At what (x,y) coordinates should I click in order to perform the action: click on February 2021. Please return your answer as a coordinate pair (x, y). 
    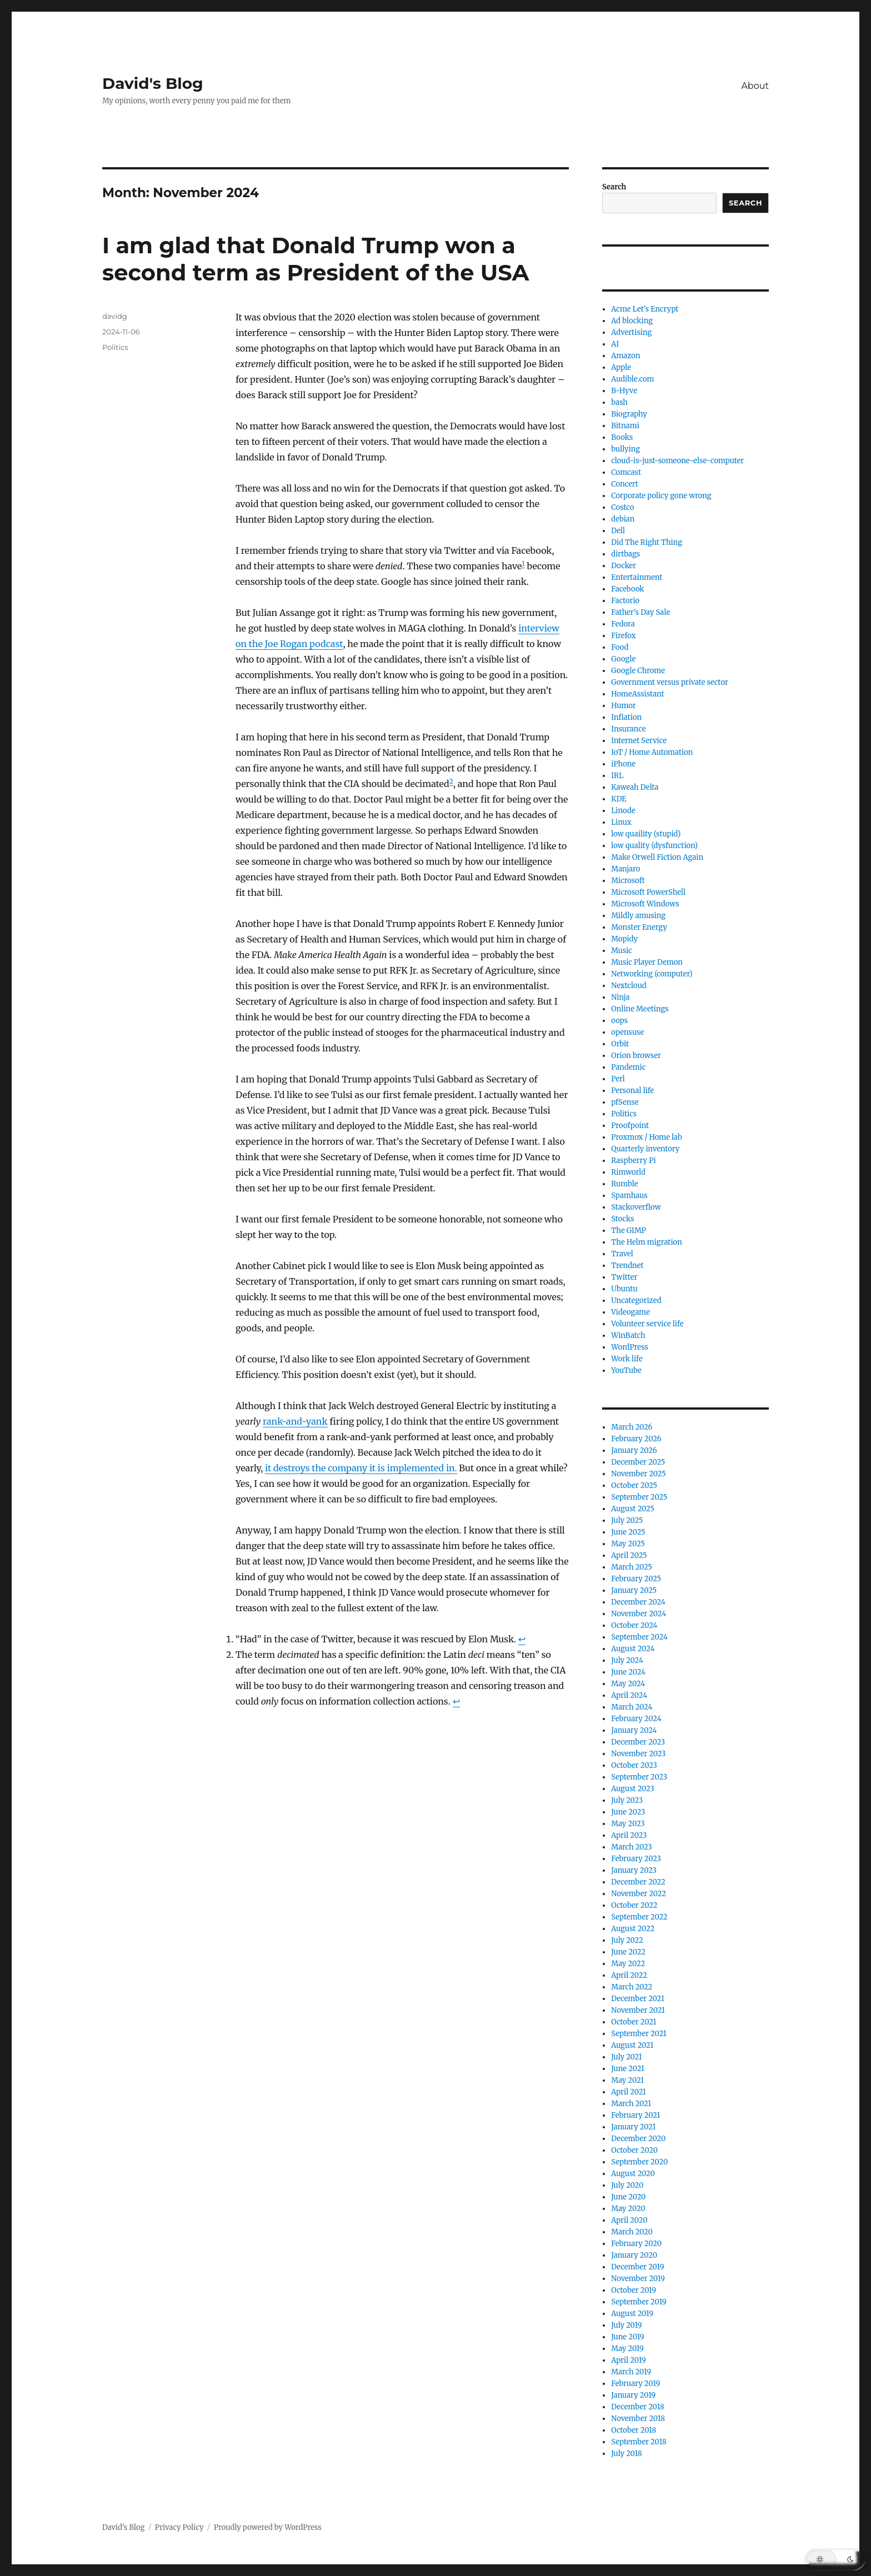
    Looking at the image, I should click on (635, 2115).